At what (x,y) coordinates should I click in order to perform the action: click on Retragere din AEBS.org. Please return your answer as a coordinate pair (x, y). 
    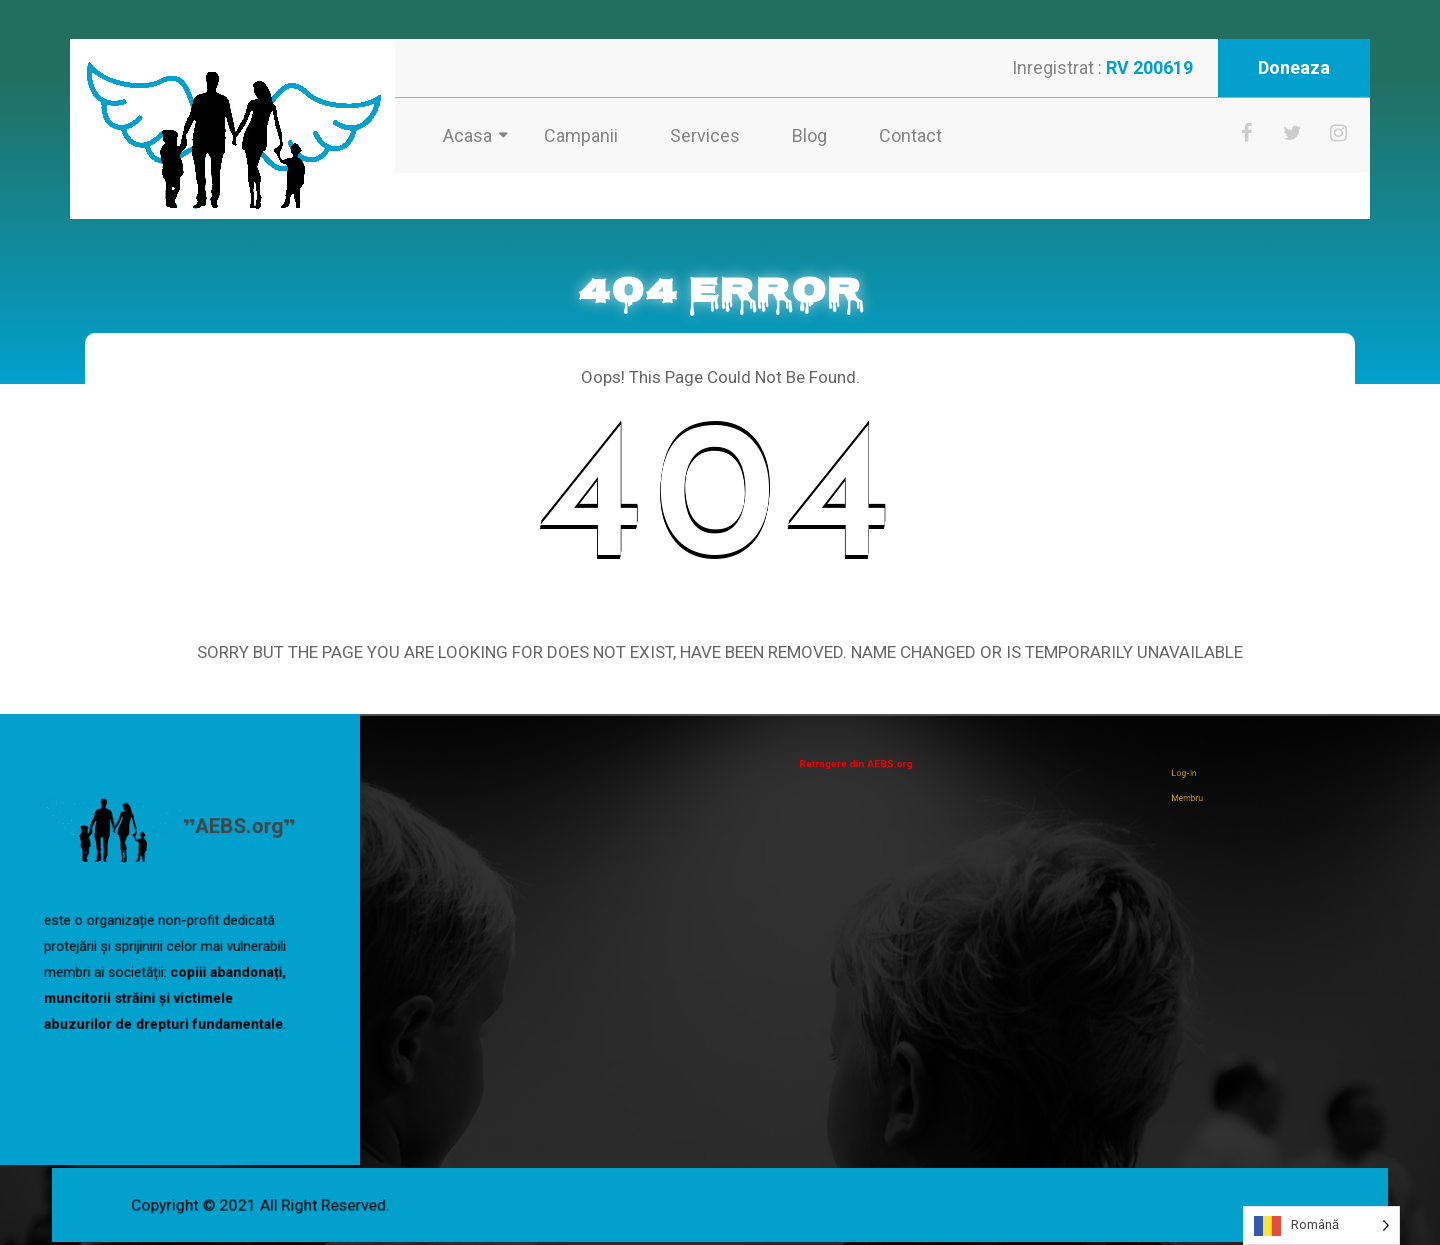
    Looking at the image, I should click on (869, 764).